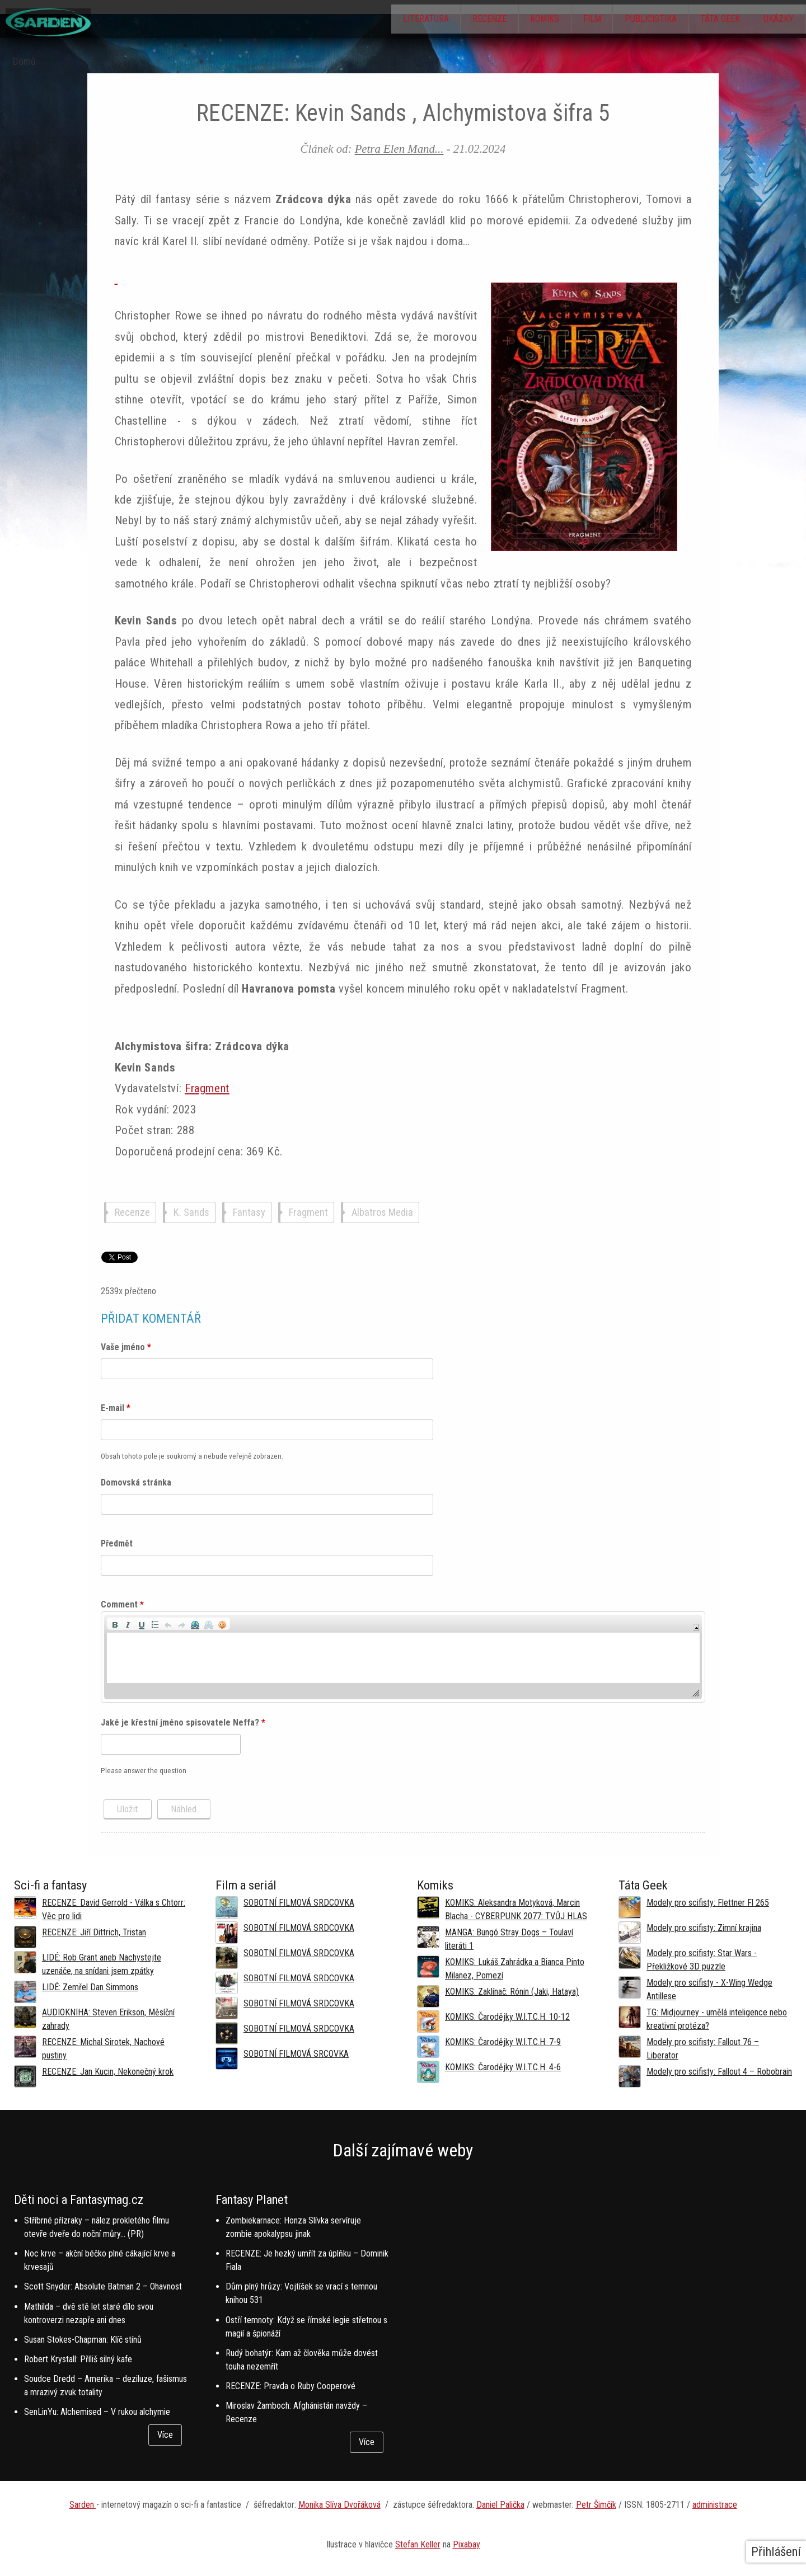 The width and height of the screenshot is (806, 2576). What do you see at coordinates (403, 1657) in the screenshot?
I see `[application]` at bounding box center [403, 1657].